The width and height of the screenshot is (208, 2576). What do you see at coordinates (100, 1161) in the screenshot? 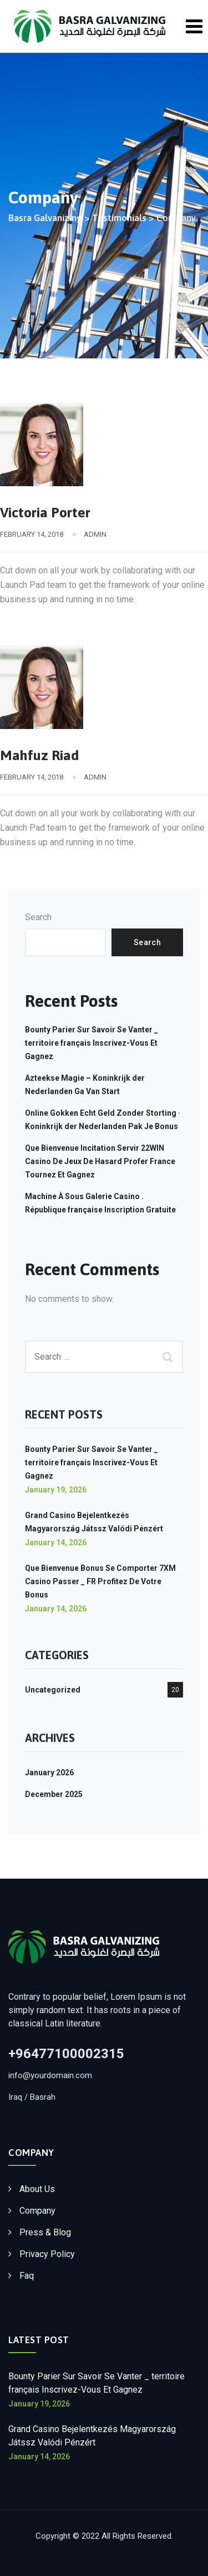
I see `Que Bienvenue Incitation Servir 22WIN Casino De Jeux De Hasard Profer France Tournez Et Gagnez` at bounding box center [100, 1161].